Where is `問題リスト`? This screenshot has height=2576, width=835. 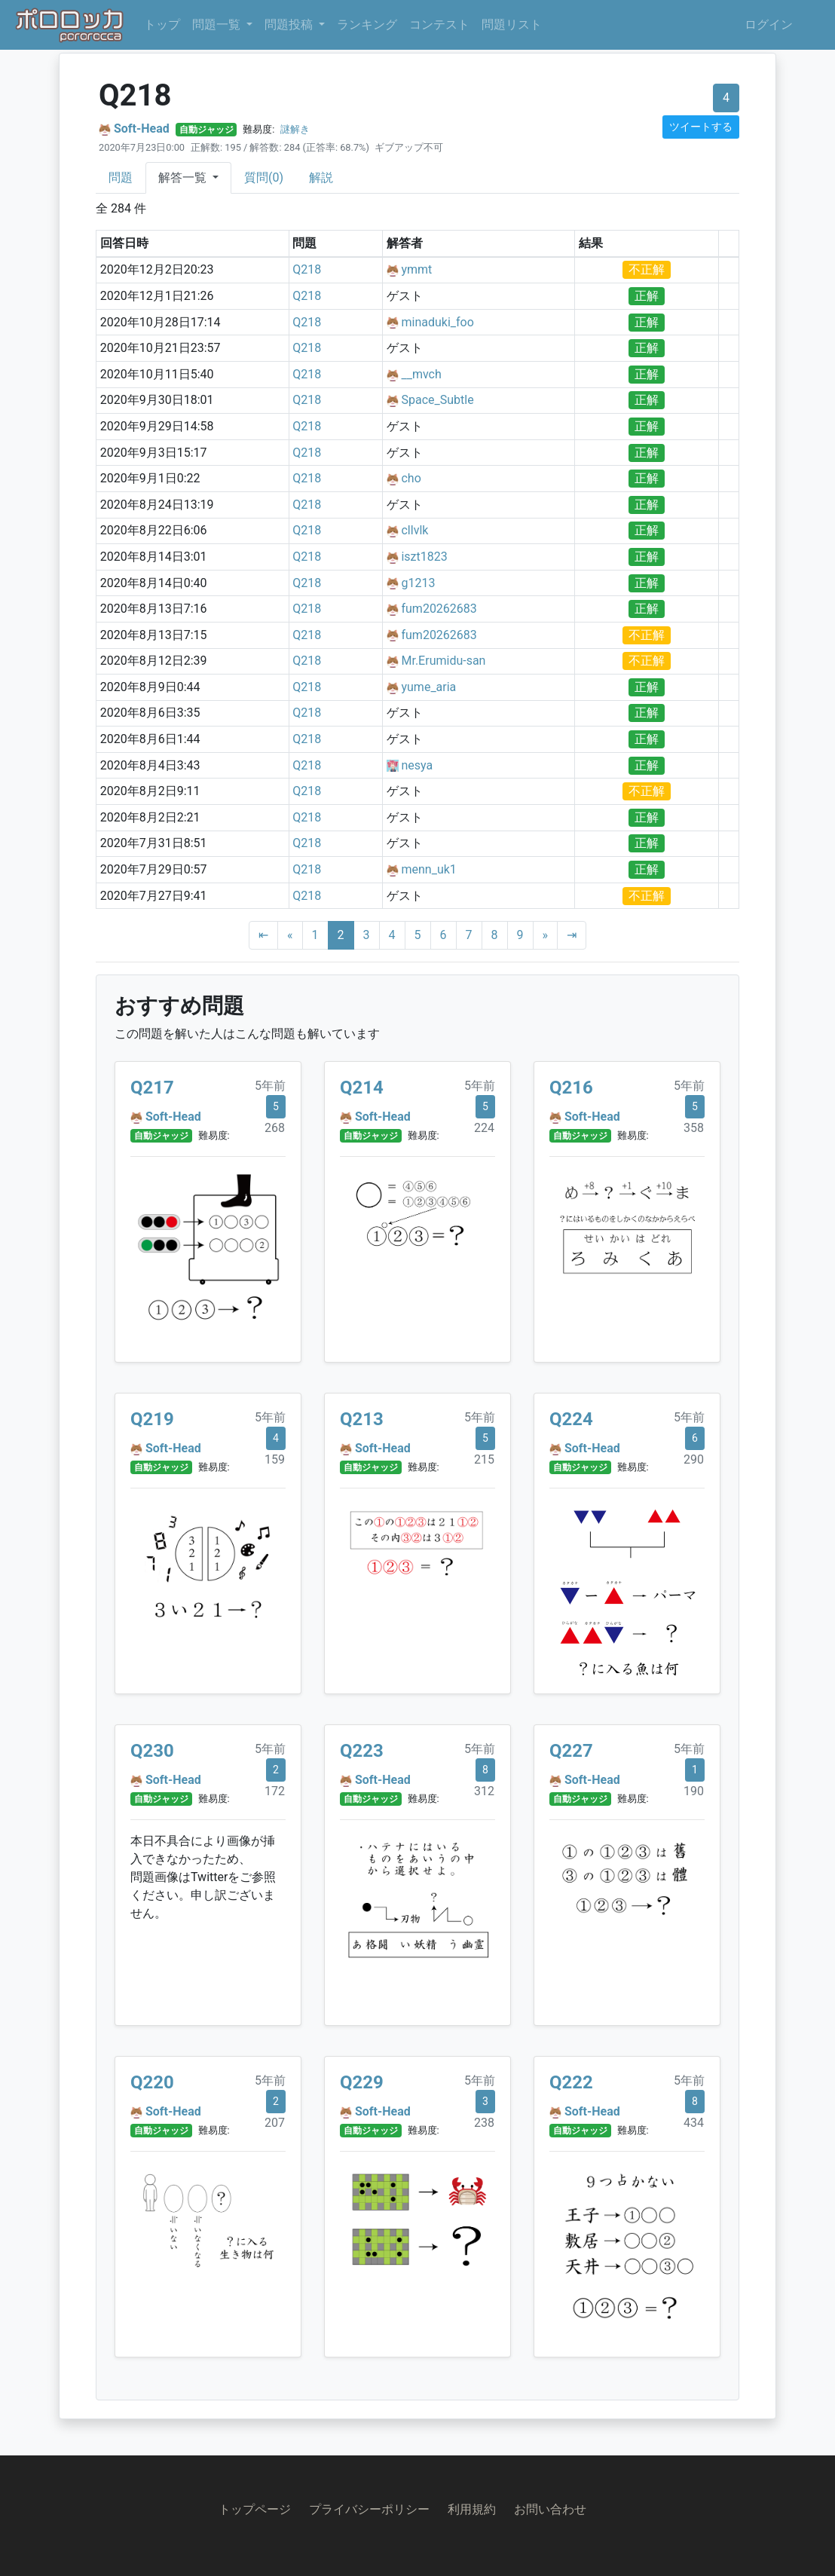
問題リスト is located at coordinates (512, 24).